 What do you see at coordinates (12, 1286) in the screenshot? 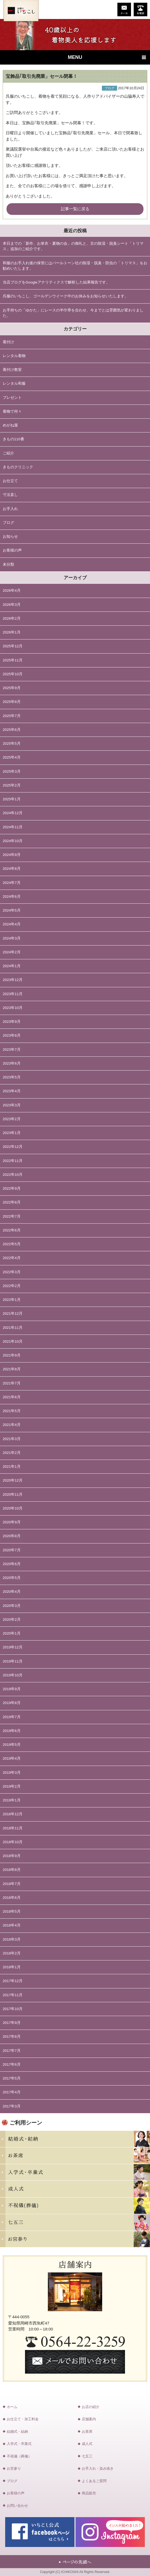
I see `2022年2月` at bounding box center [12, 1286].